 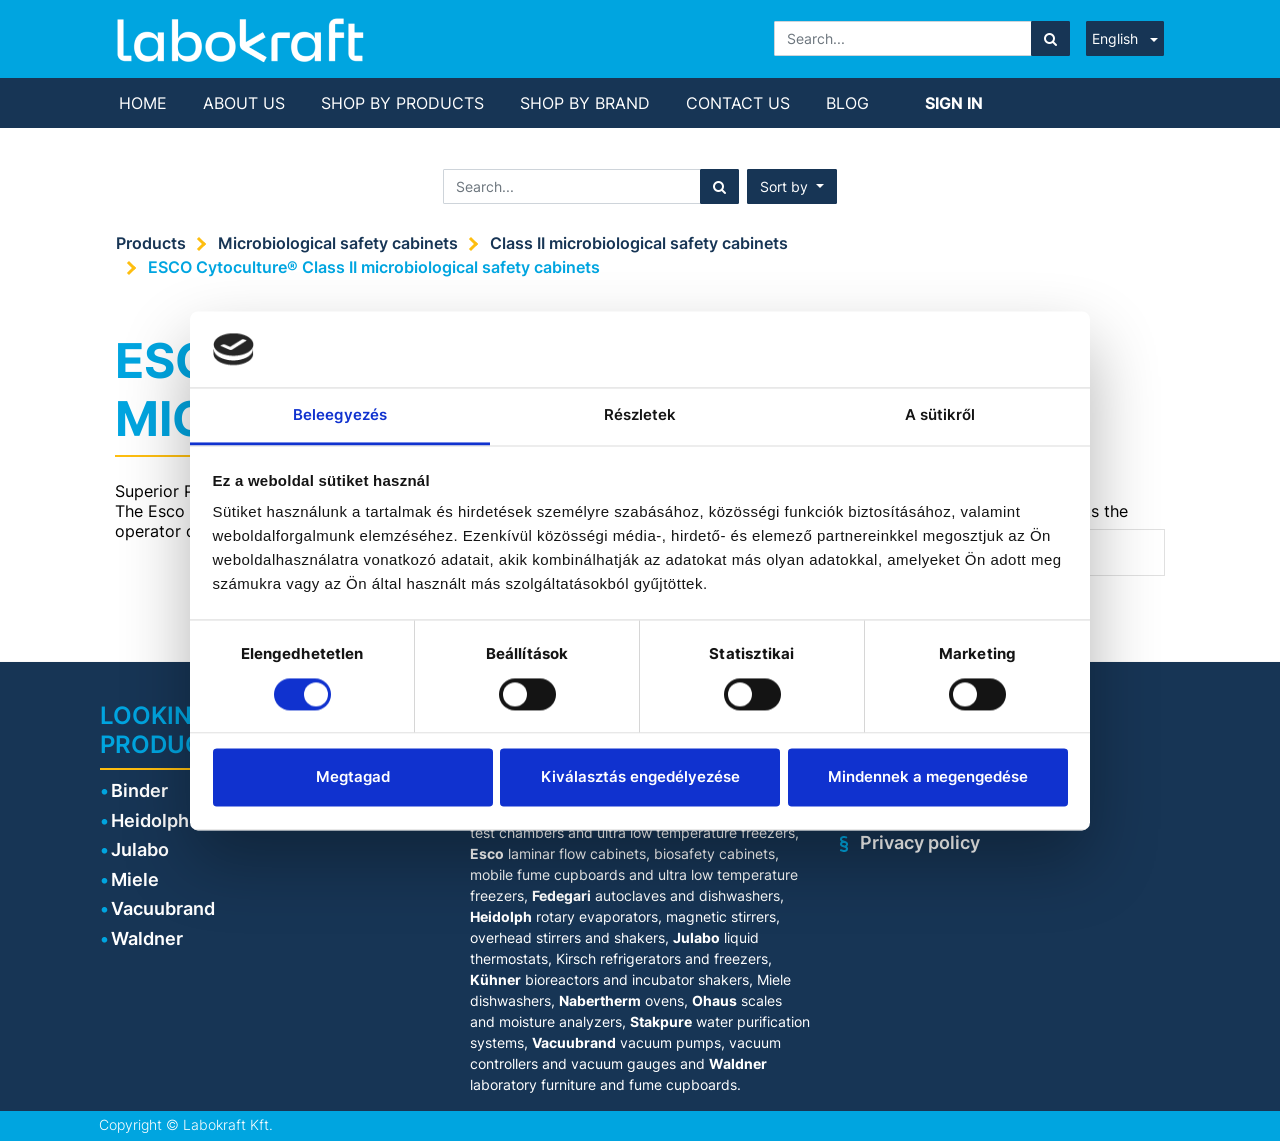 What do you see at coordinates (143, 103) in the screenshot?
I see `[menuitem]` at bounding box center [143, 103].